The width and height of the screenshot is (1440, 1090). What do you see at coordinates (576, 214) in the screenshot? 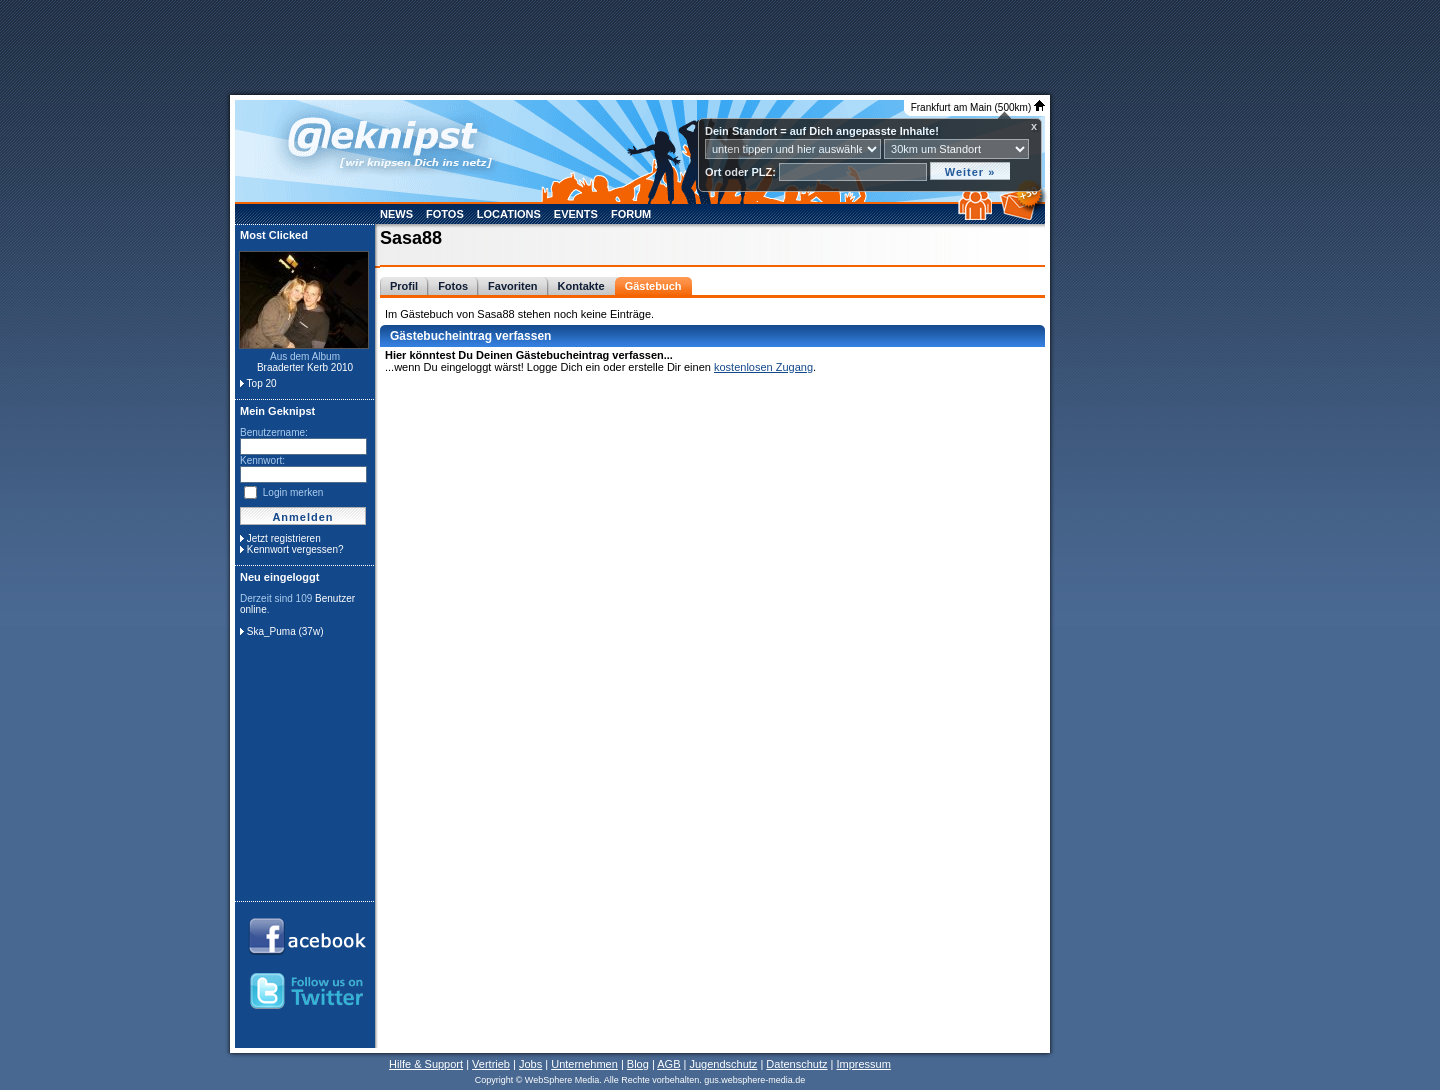
I see `Events` at bounding box center [576, 214].